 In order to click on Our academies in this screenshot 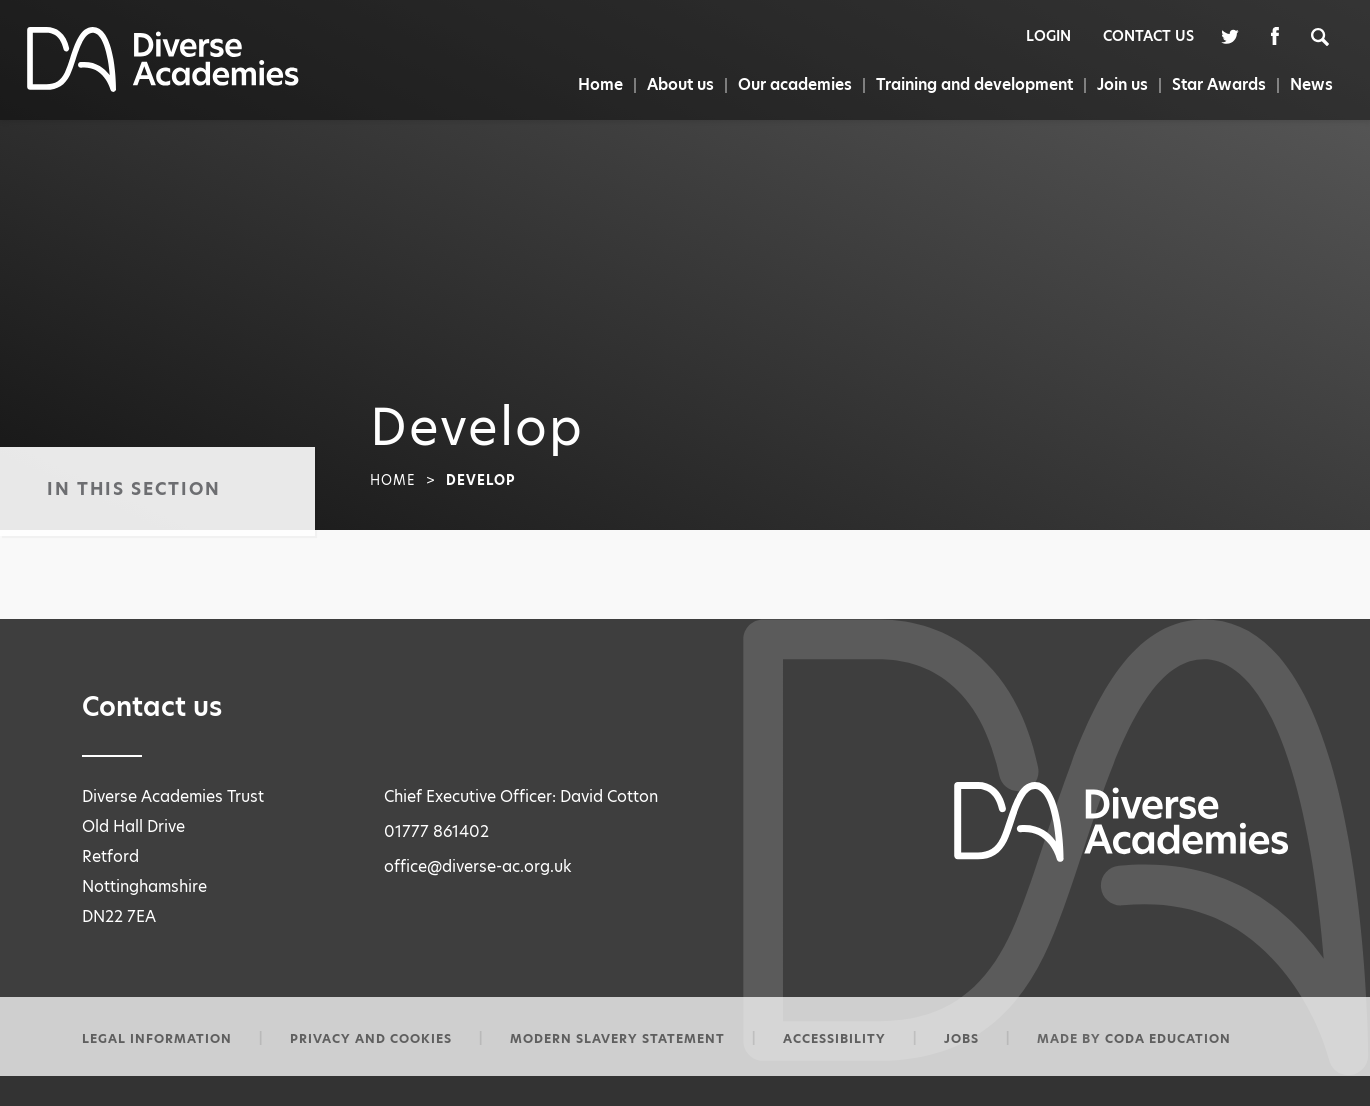, I will do `click(790, 84)`.